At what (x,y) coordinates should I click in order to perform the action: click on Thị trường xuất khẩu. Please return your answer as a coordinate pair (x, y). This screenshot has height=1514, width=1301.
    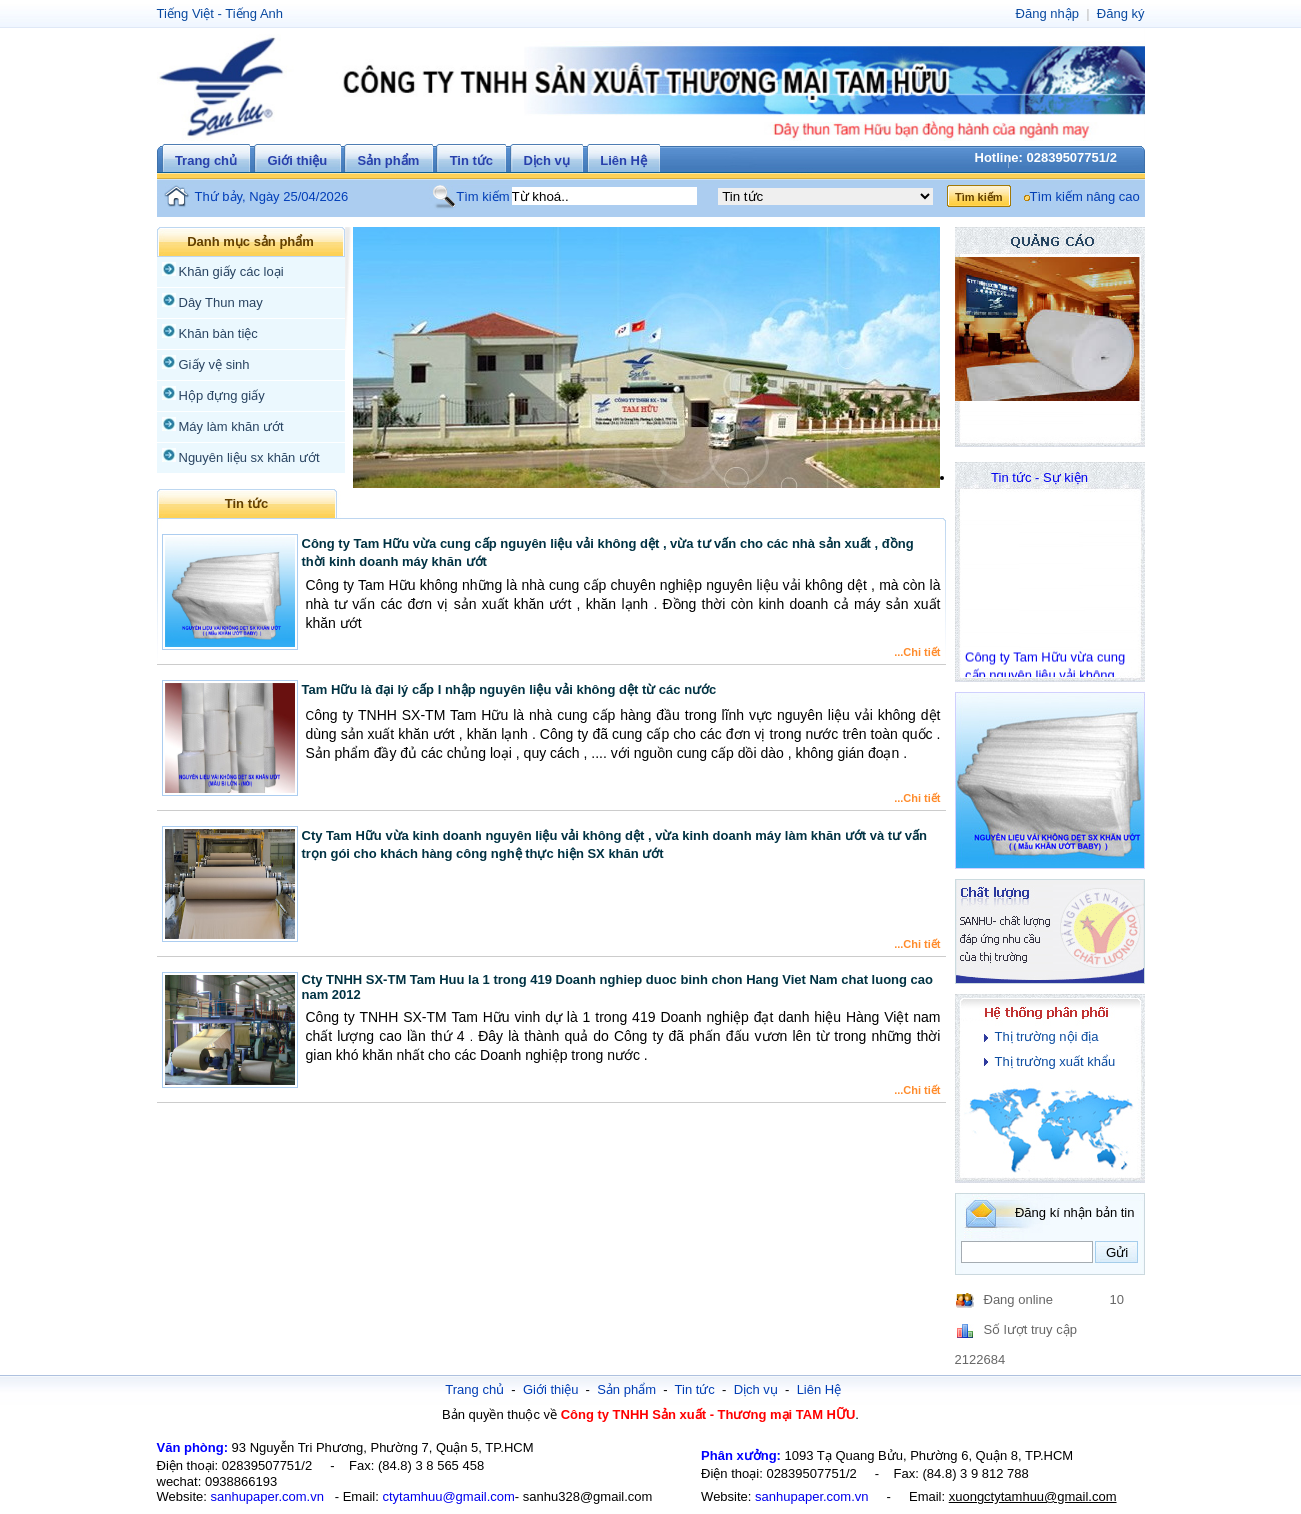
    Looking at the image, I should click on (1055, 1061).